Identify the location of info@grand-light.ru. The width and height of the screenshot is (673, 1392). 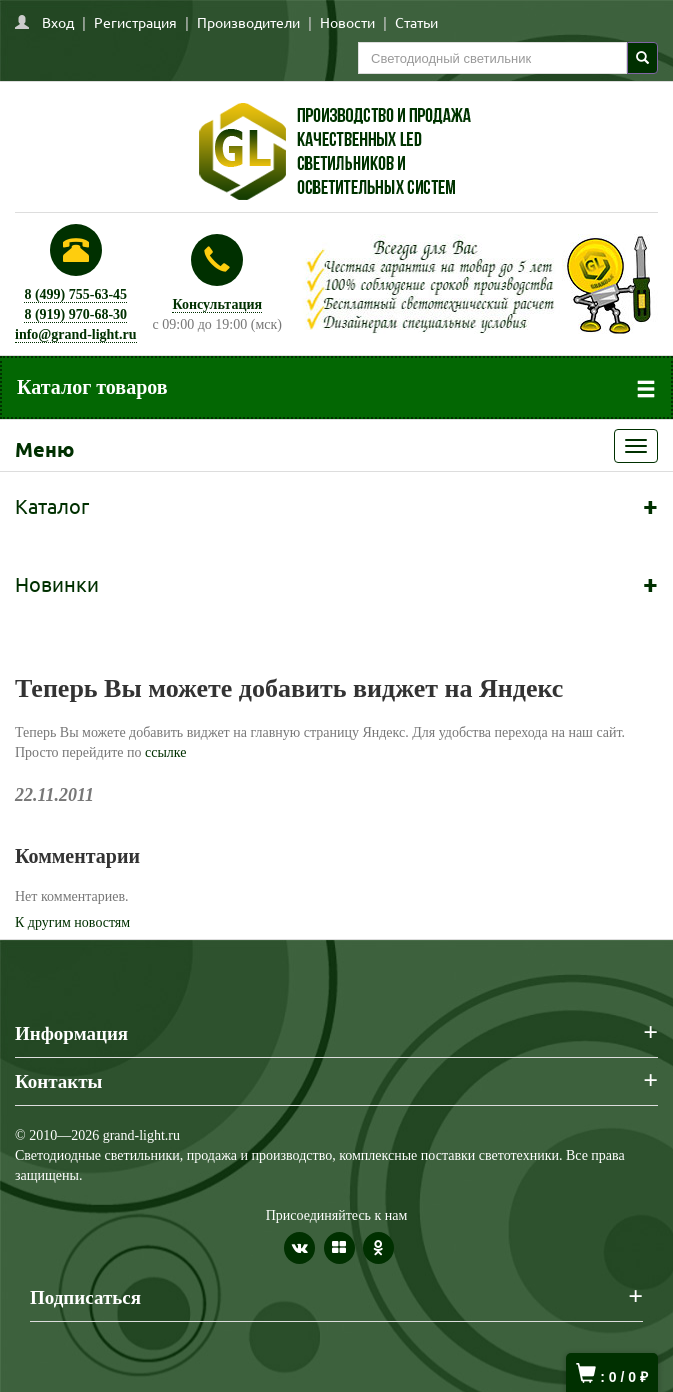
(76, 334).